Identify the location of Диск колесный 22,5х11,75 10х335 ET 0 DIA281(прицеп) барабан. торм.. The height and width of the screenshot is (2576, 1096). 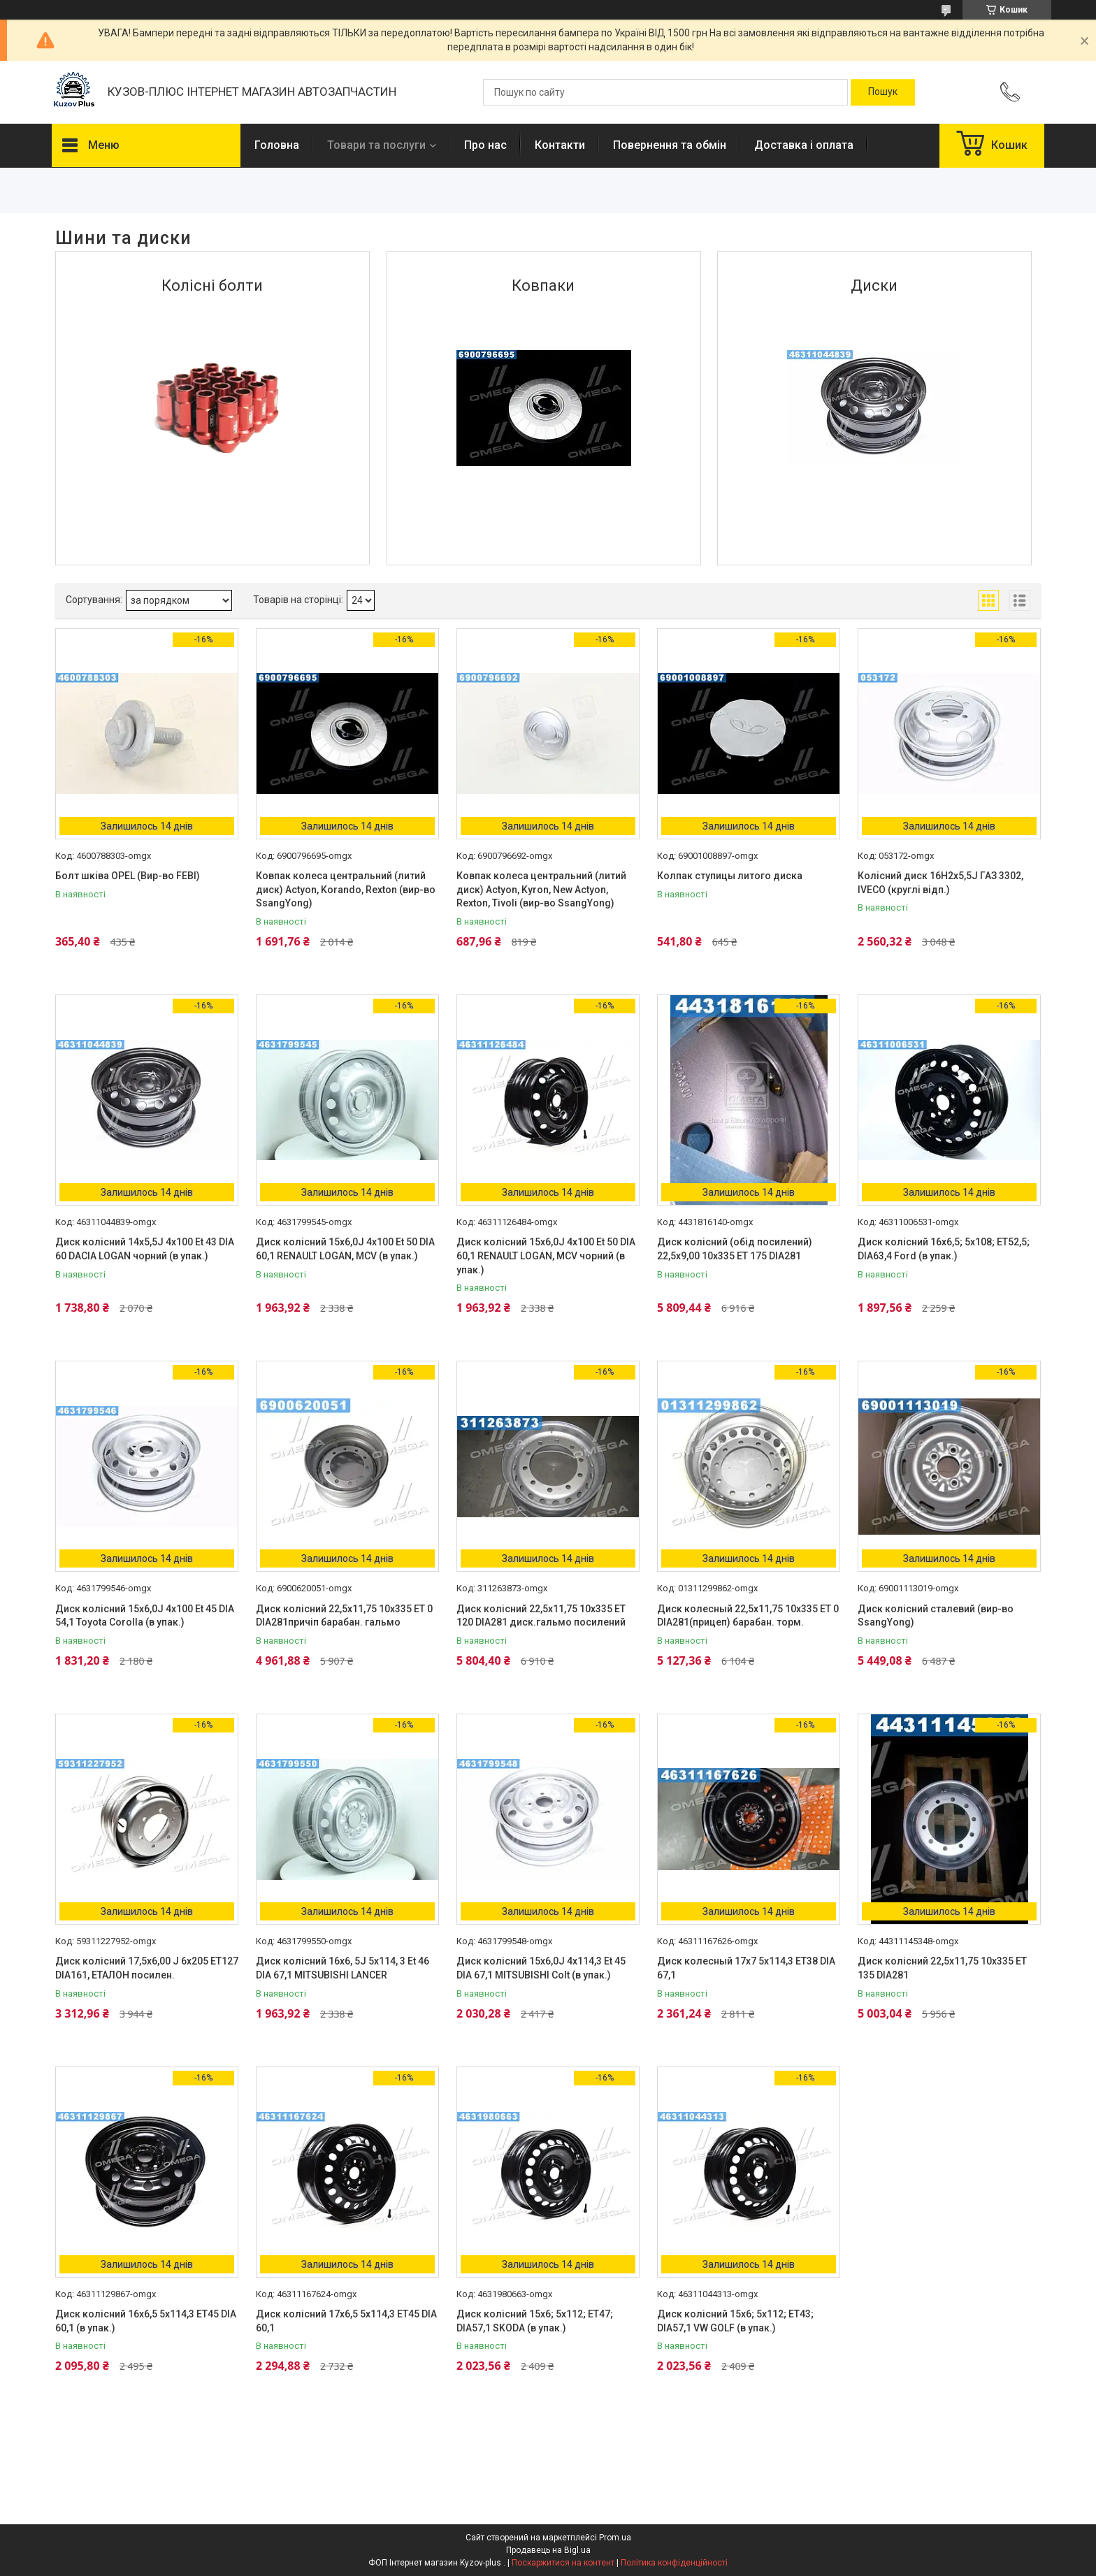
(748, 1615).